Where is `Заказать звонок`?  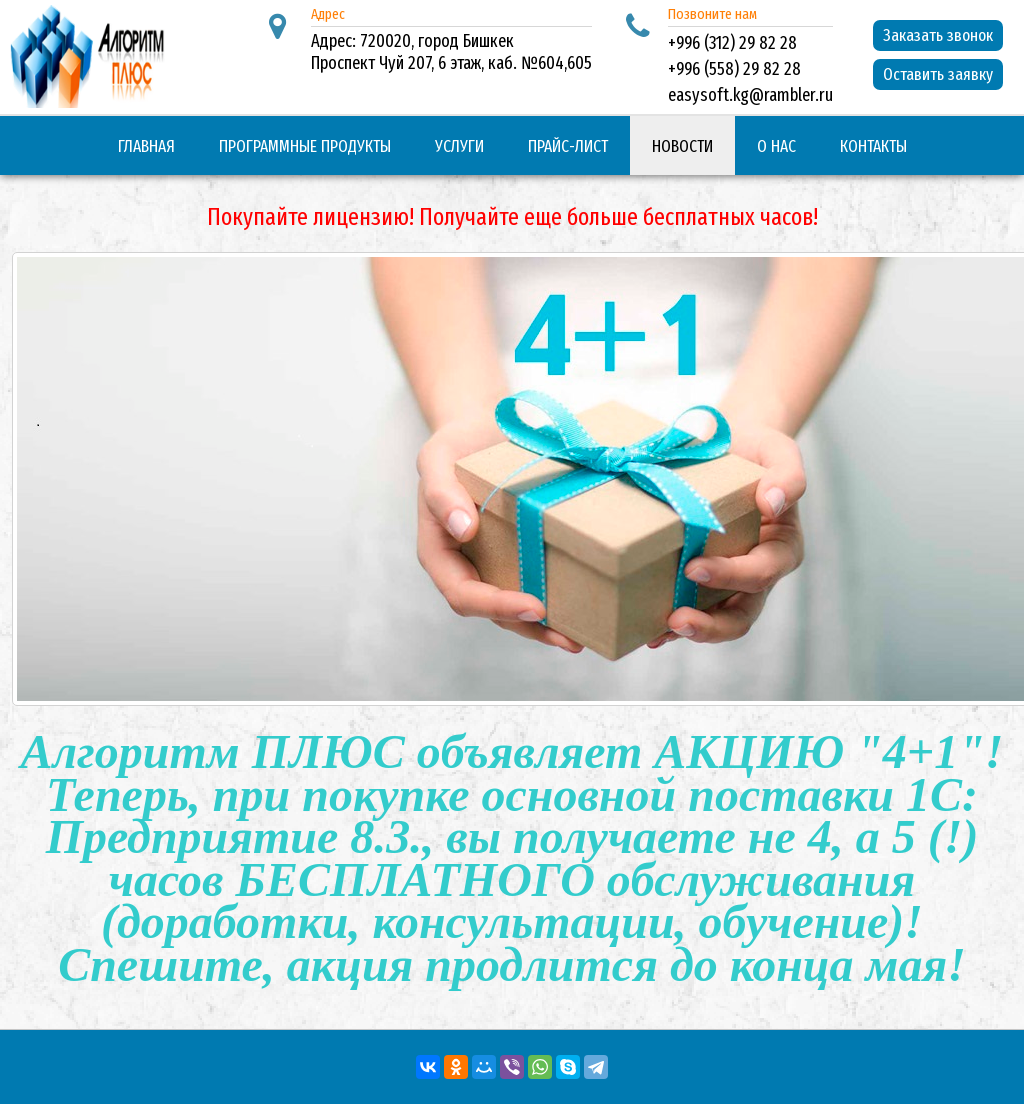
Заказать звонок is located at coordinates (938, 35).